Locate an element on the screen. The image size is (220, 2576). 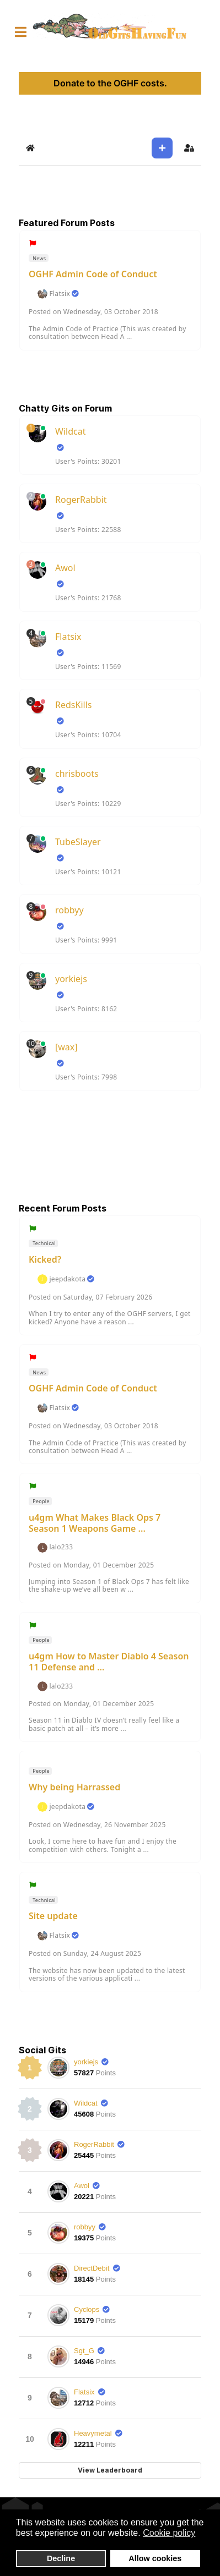
People is located at coordinates (40, 1501).